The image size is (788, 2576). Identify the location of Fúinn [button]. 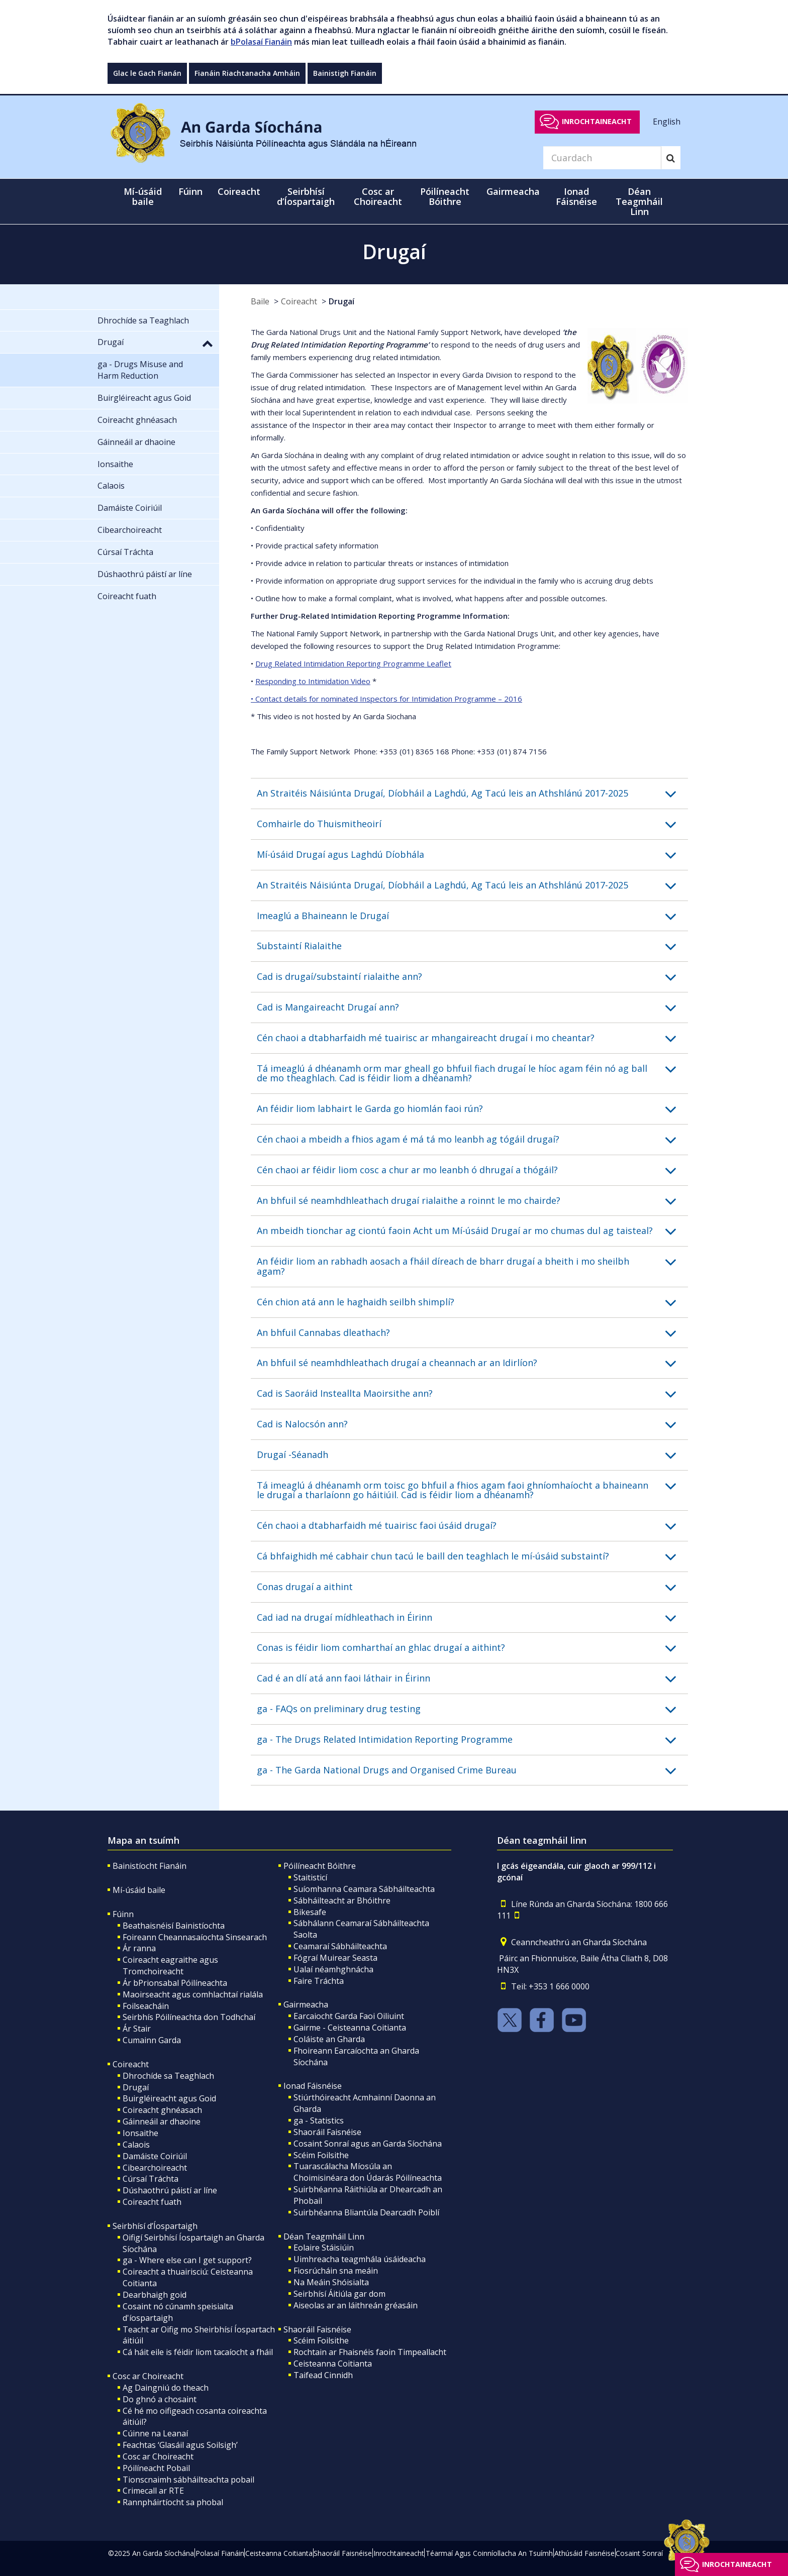
(190, 191).